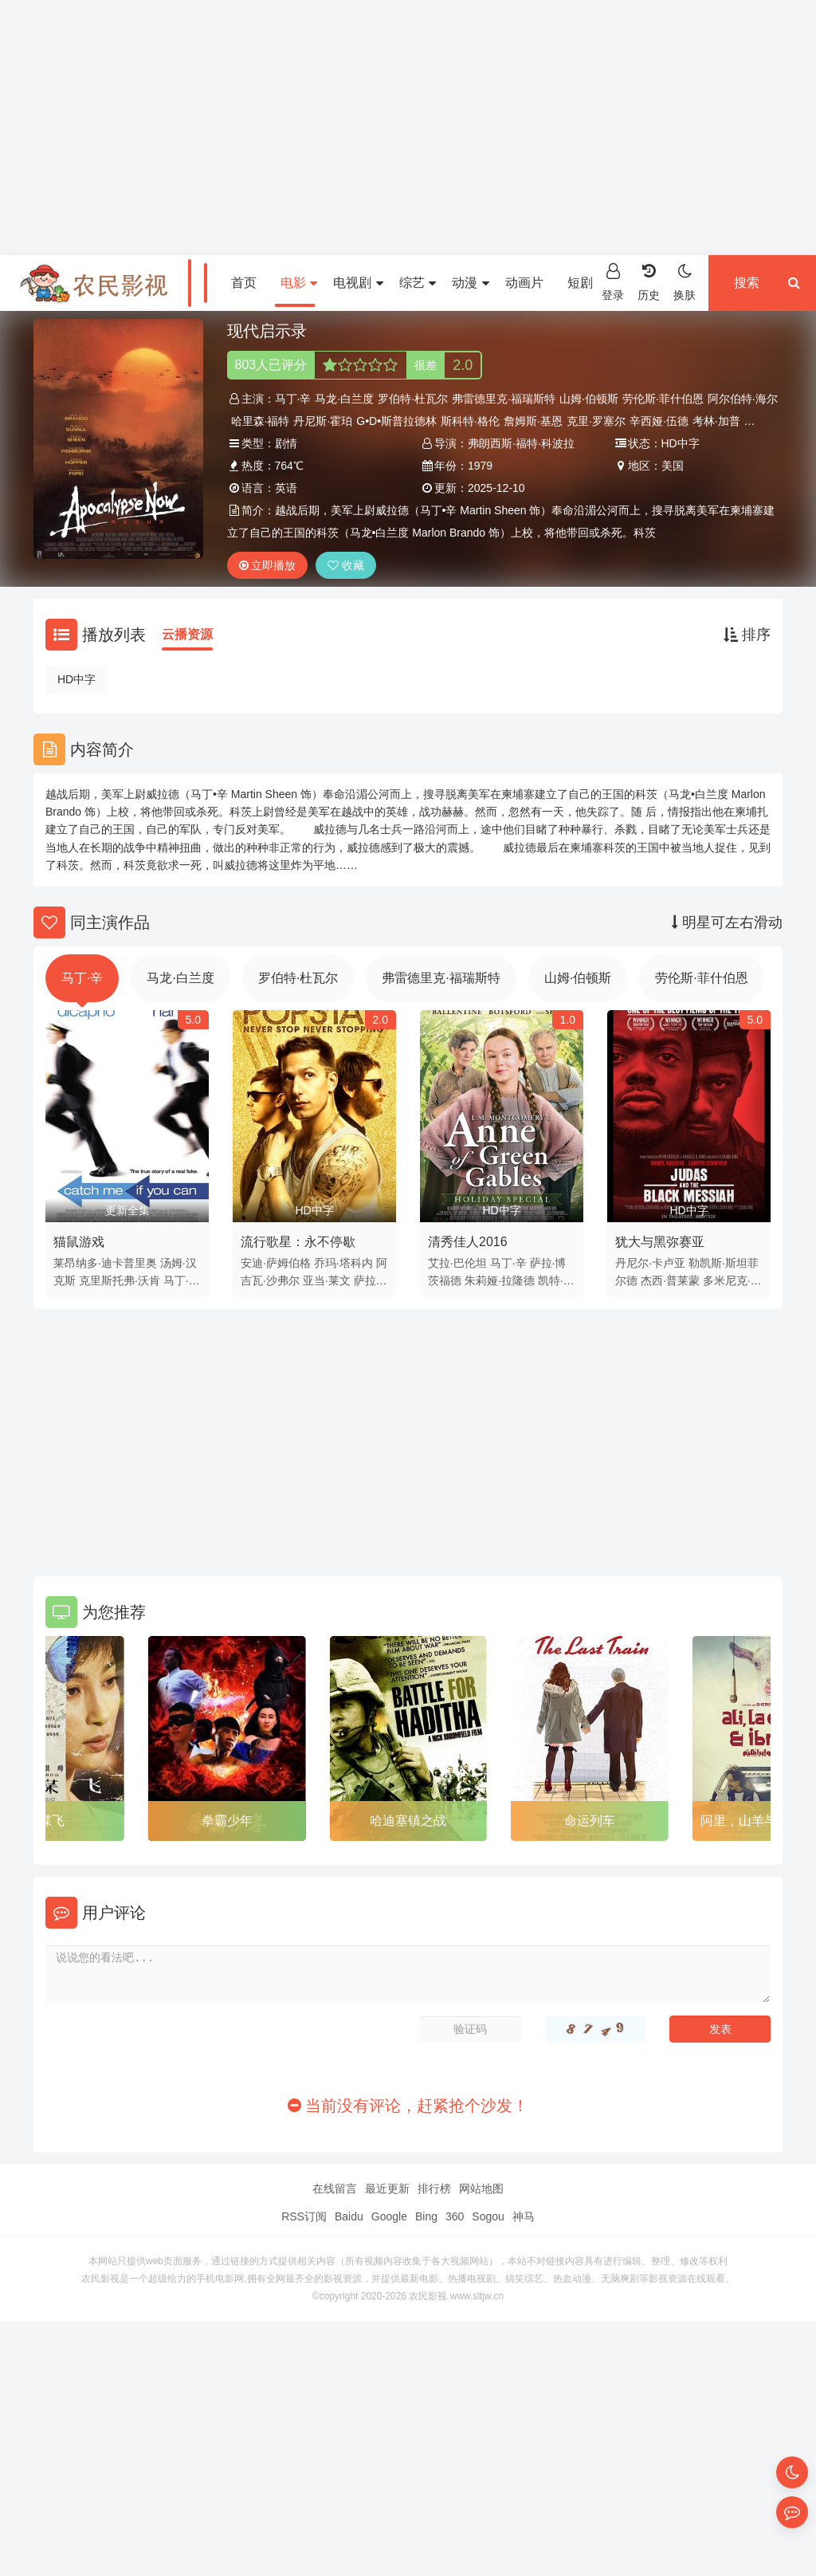  Describe the element at coordinates (663, 398) in the screenshot. I see `劳伦斯·菲什伯恩` at that location.